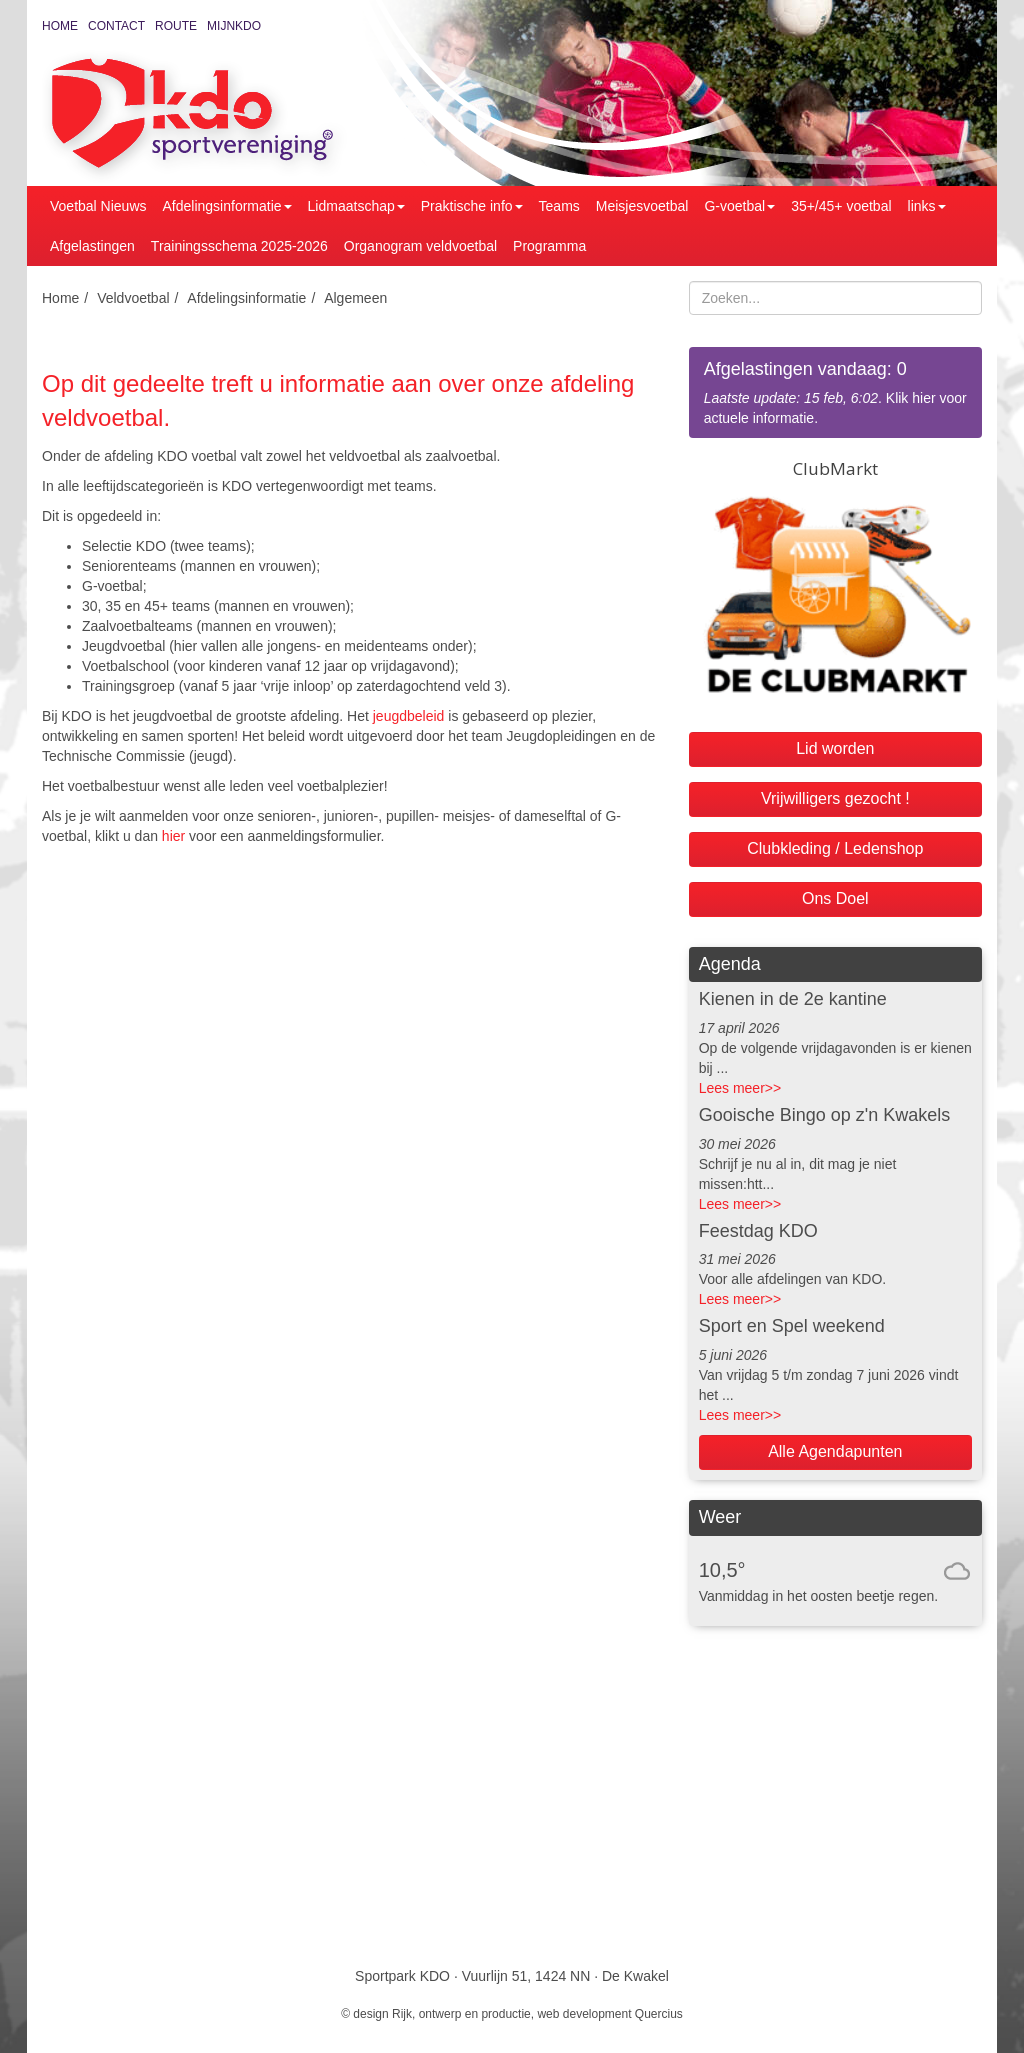 This screenshot has height=2053, width=1024. Describe the element at coordinates (835, 748) in the screenshot. I see `Lid worden` at that location.